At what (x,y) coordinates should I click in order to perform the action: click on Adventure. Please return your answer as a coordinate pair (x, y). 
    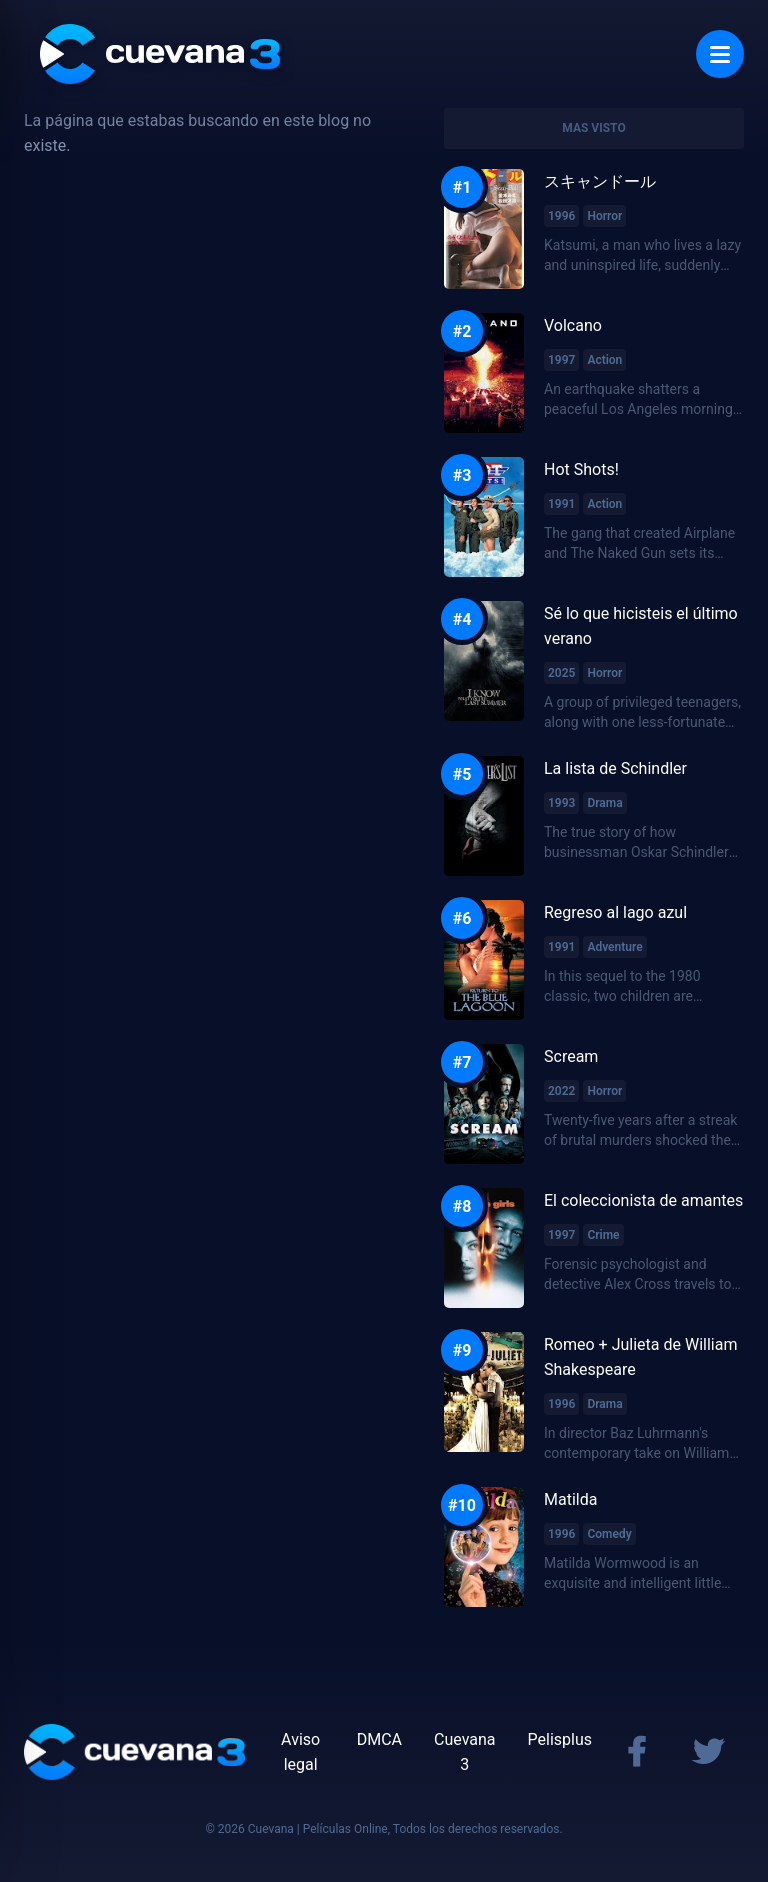
    Looking at the image, I should click on (614, 947).